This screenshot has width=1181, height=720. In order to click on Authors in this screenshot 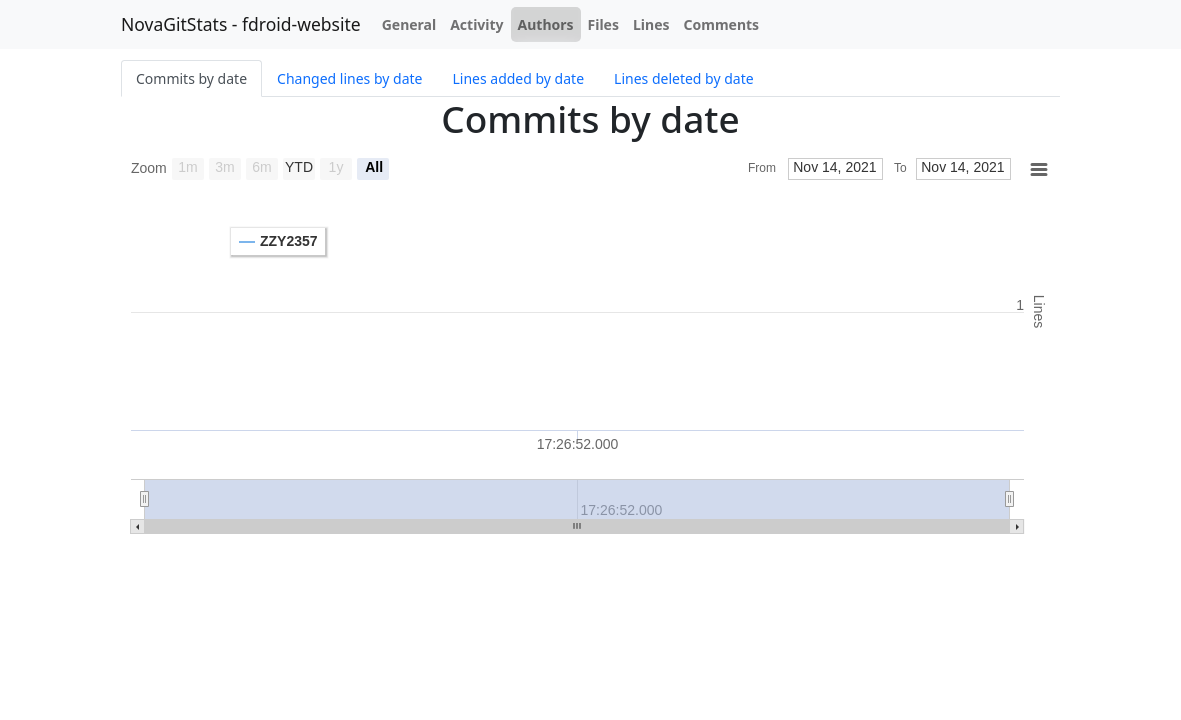, I will do `click(546, 24)`.